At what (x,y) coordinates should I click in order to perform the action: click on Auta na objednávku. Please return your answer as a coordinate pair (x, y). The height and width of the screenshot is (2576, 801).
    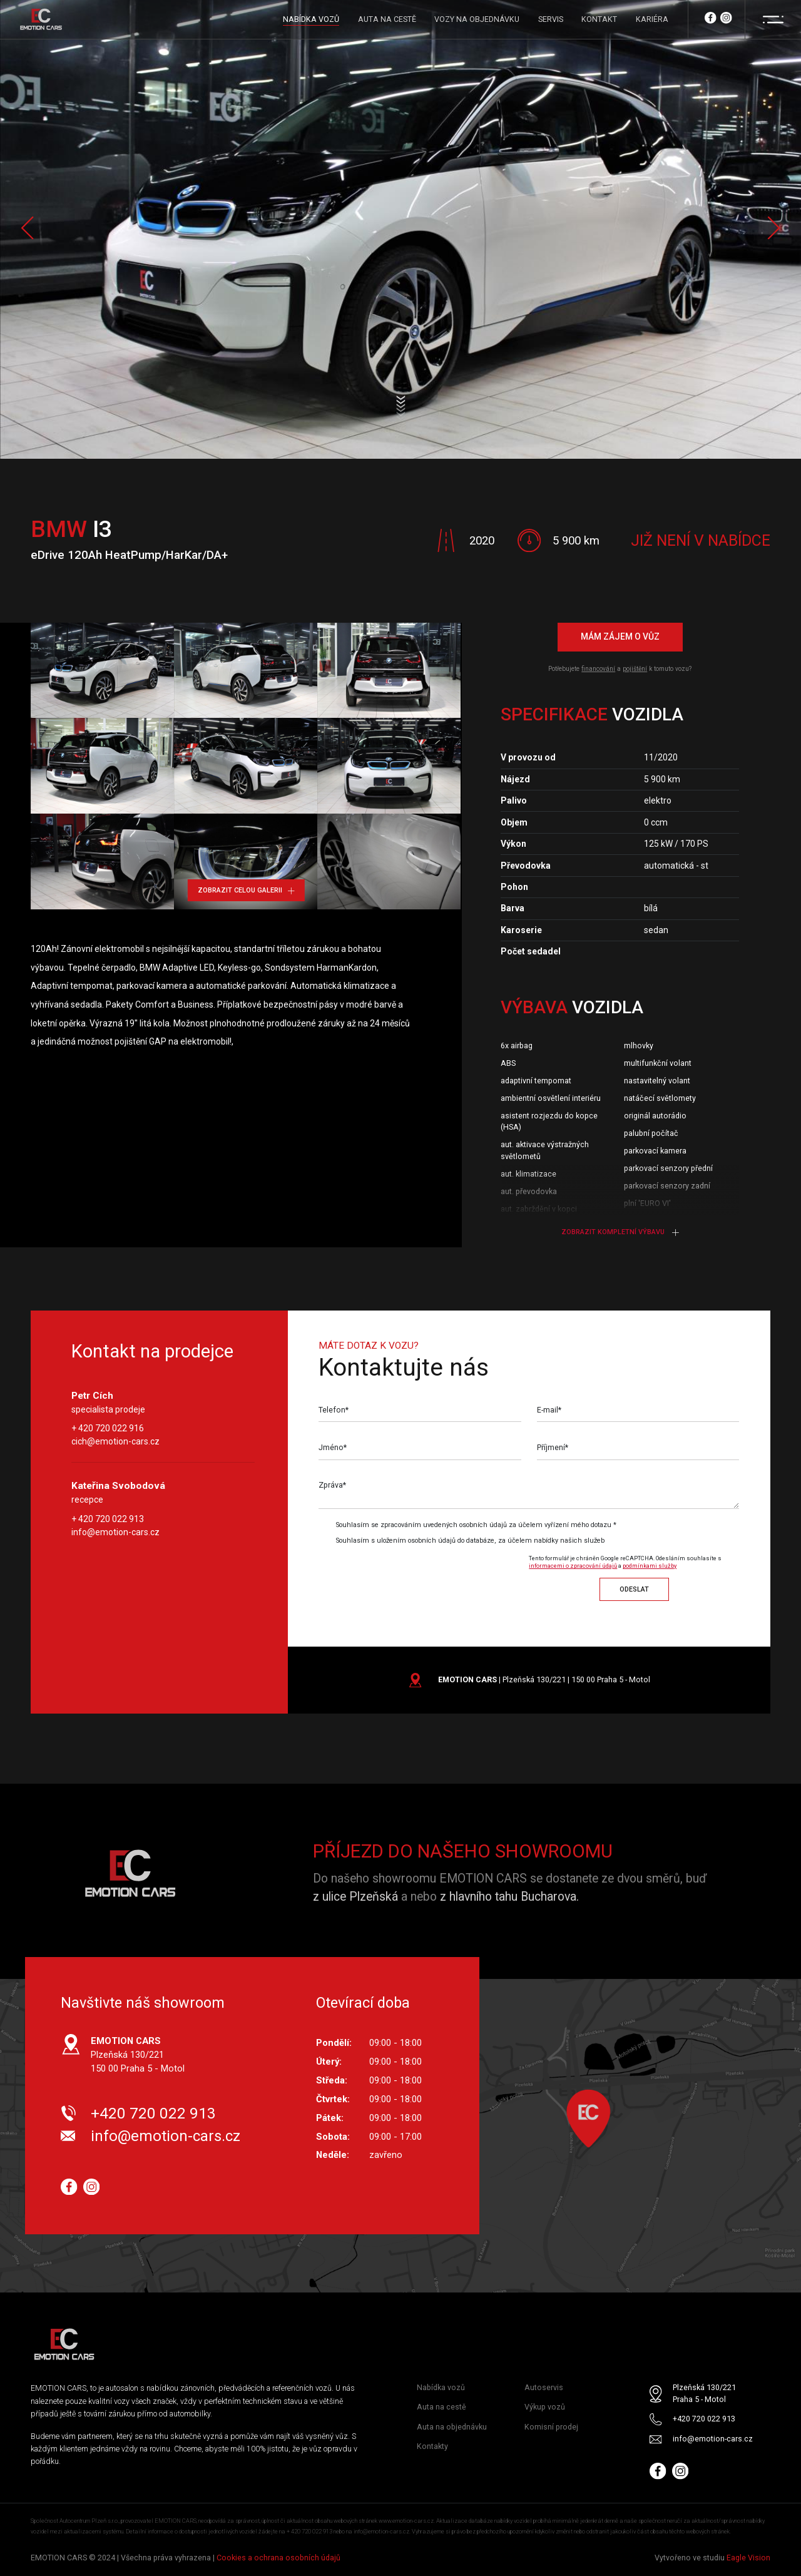
    Looking at the image, I should click on (452, 2426).